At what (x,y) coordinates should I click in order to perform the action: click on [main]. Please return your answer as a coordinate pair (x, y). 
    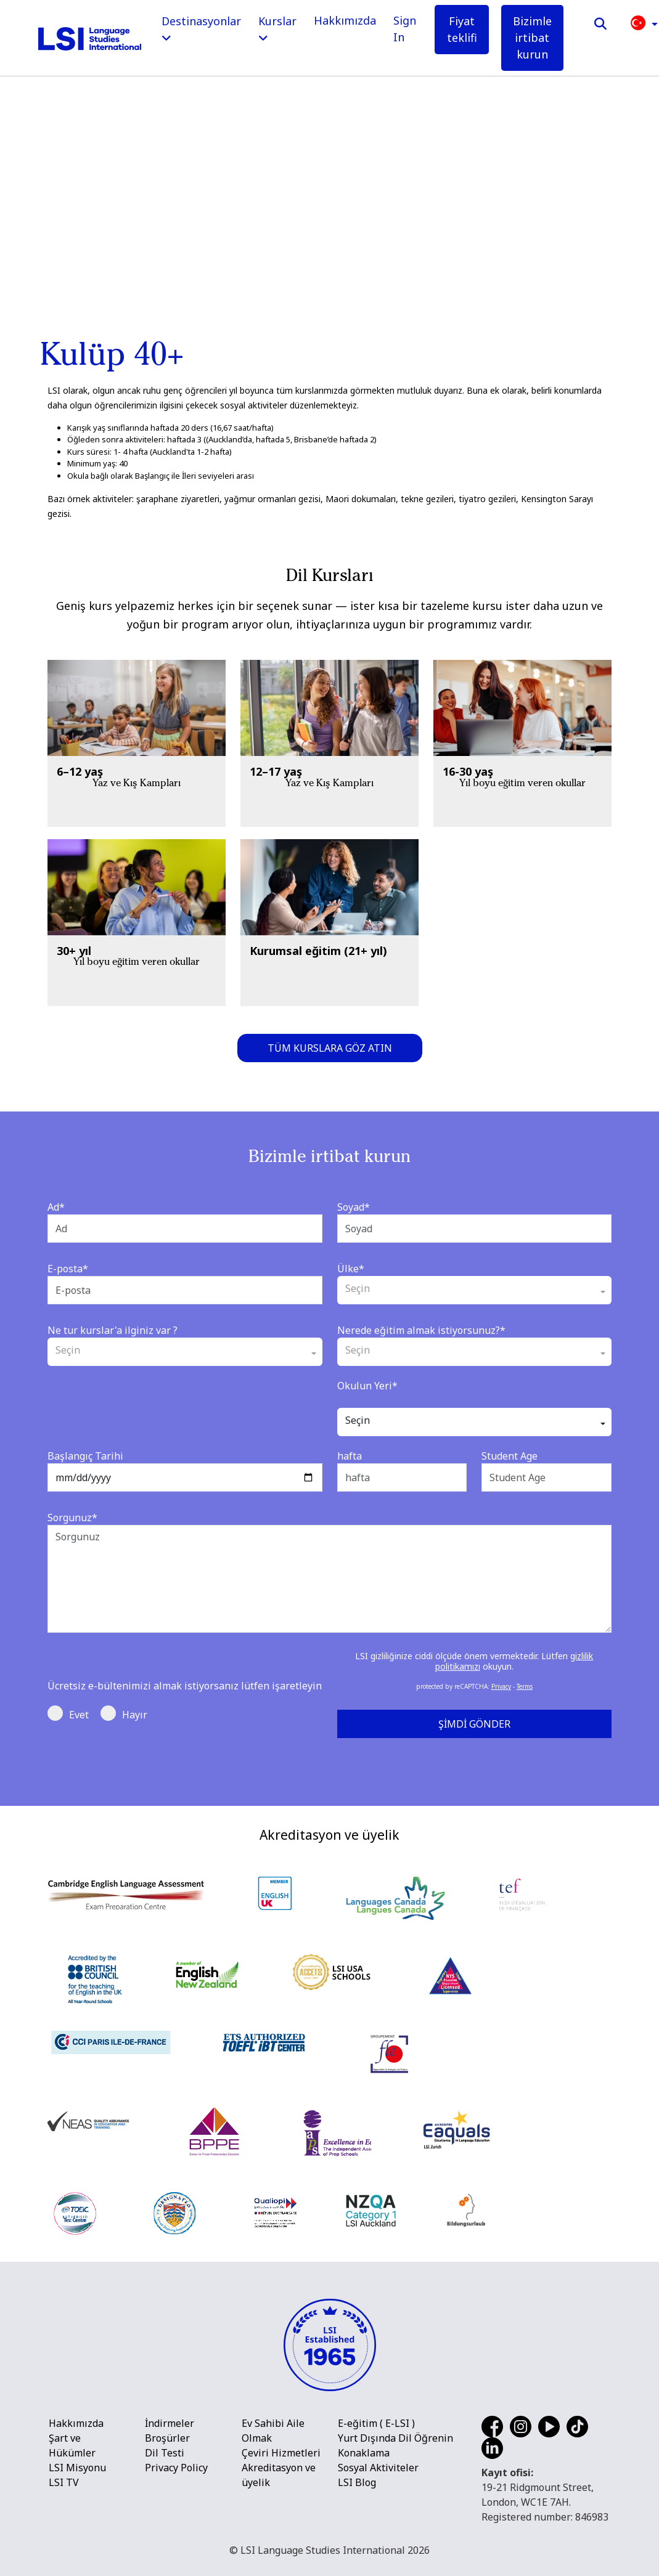
    Looking at the image, I should click on (329, 265).